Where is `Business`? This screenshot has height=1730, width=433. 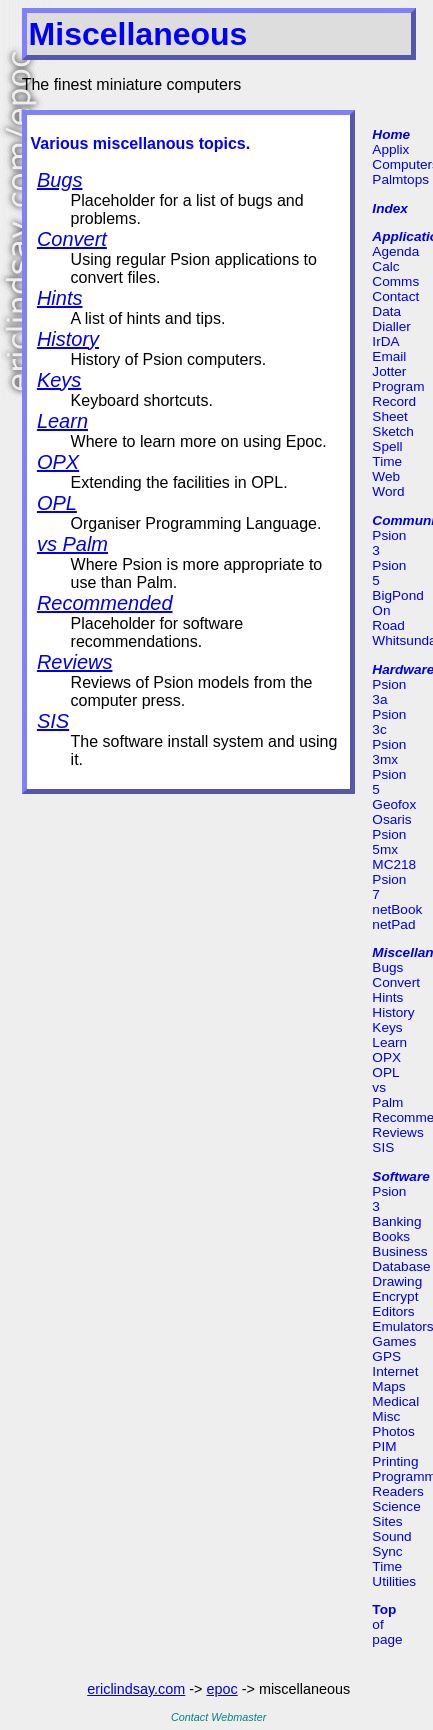 Business is located at coordinates (399, 1251).